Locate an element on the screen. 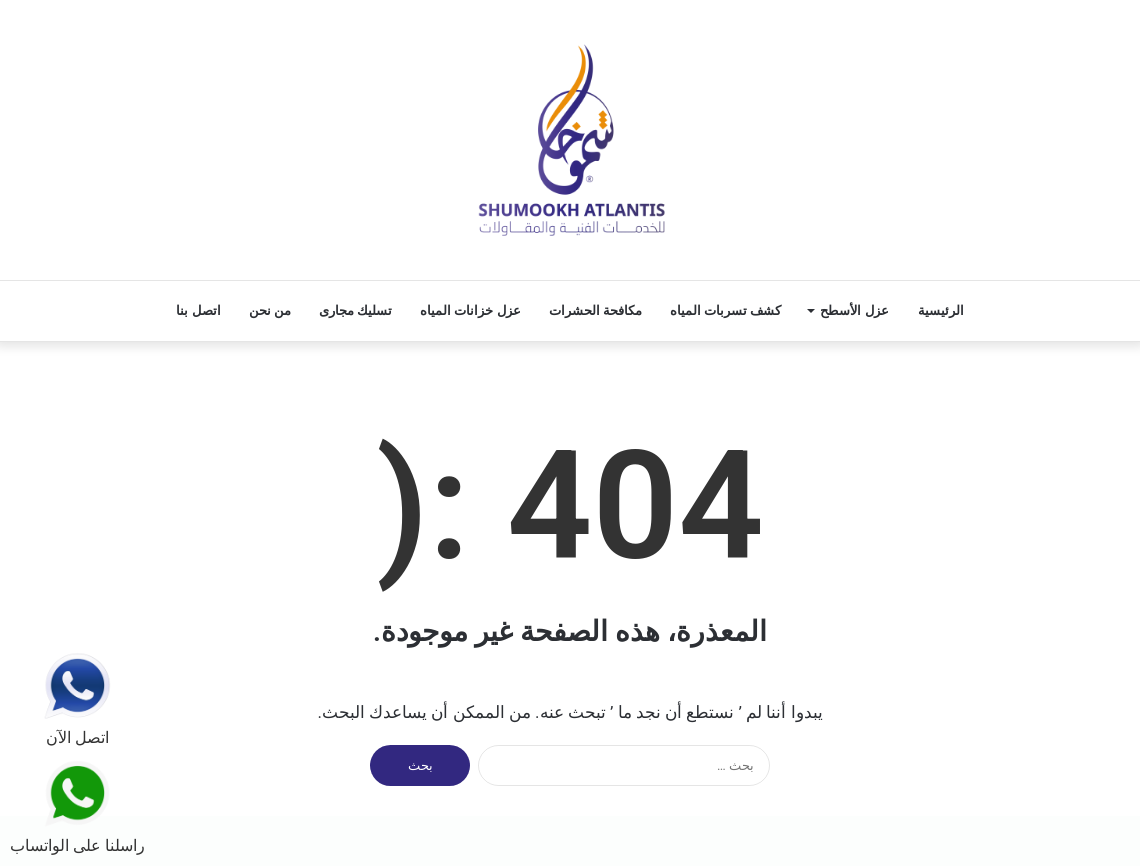 Image resolution: width=1140 pixels, height=866 pixels. تسليك مجارى is located at coordinates (355, 310).